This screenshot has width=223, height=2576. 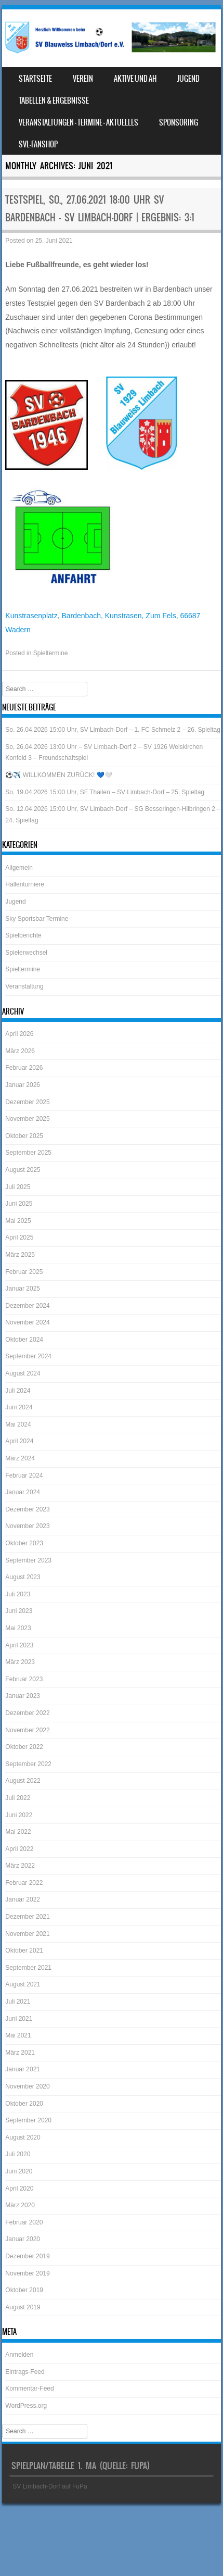 What do you see at coordinates (36, 918) in the screenshot?
I see `Sky Sportsbar Termine` at bounding box center [36, 918].